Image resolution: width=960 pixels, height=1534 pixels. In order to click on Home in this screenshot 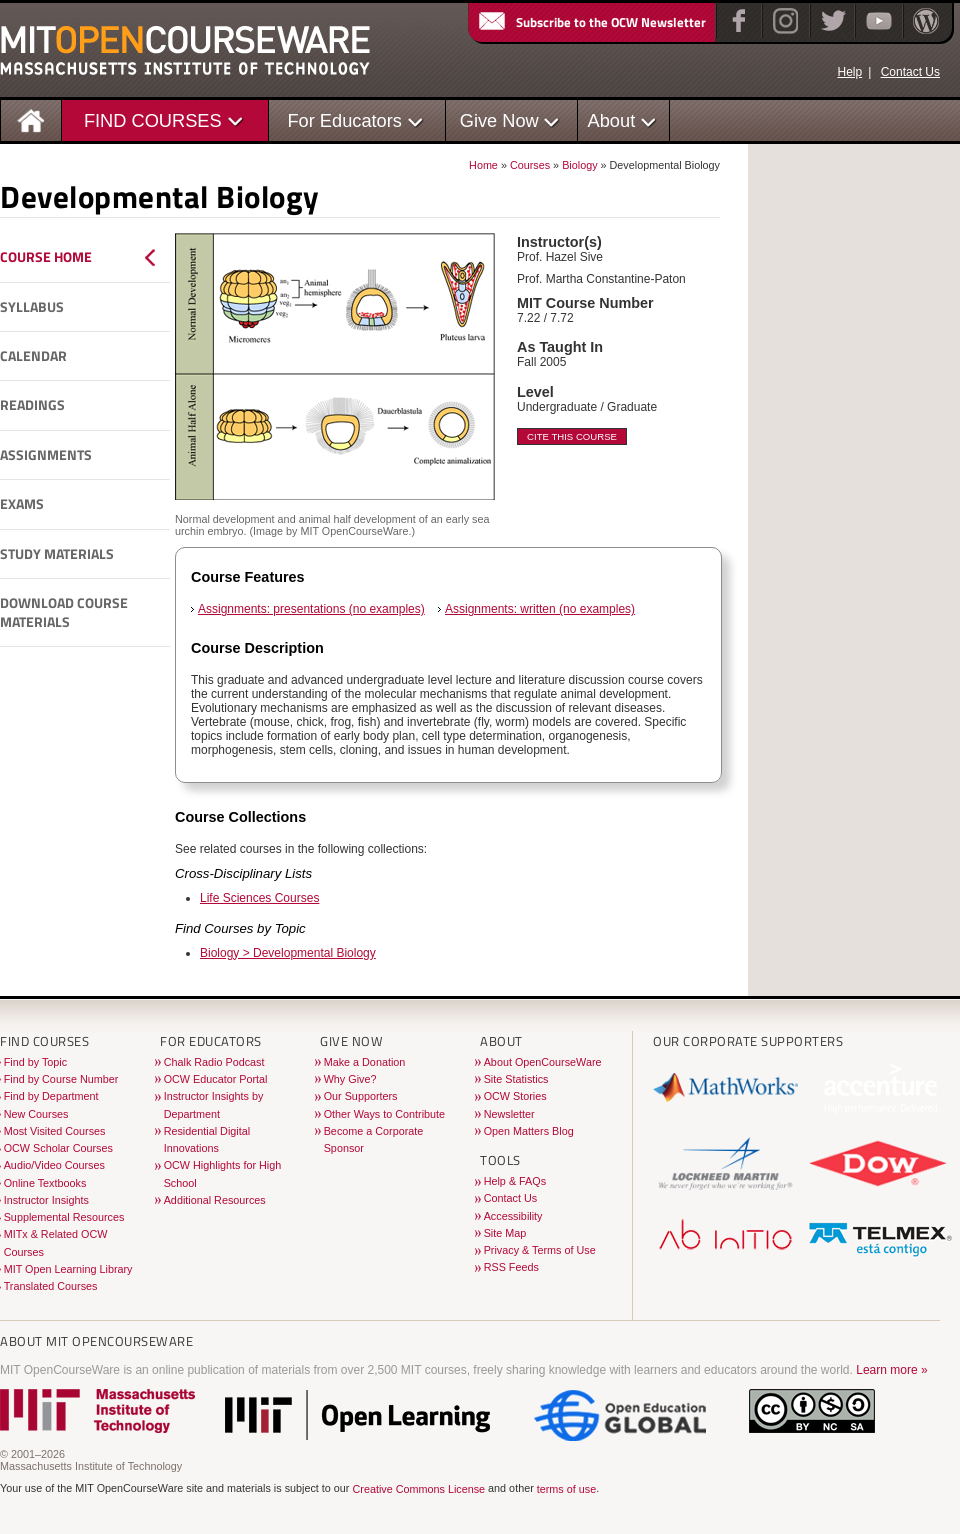, I will do `click(483, 165)`.